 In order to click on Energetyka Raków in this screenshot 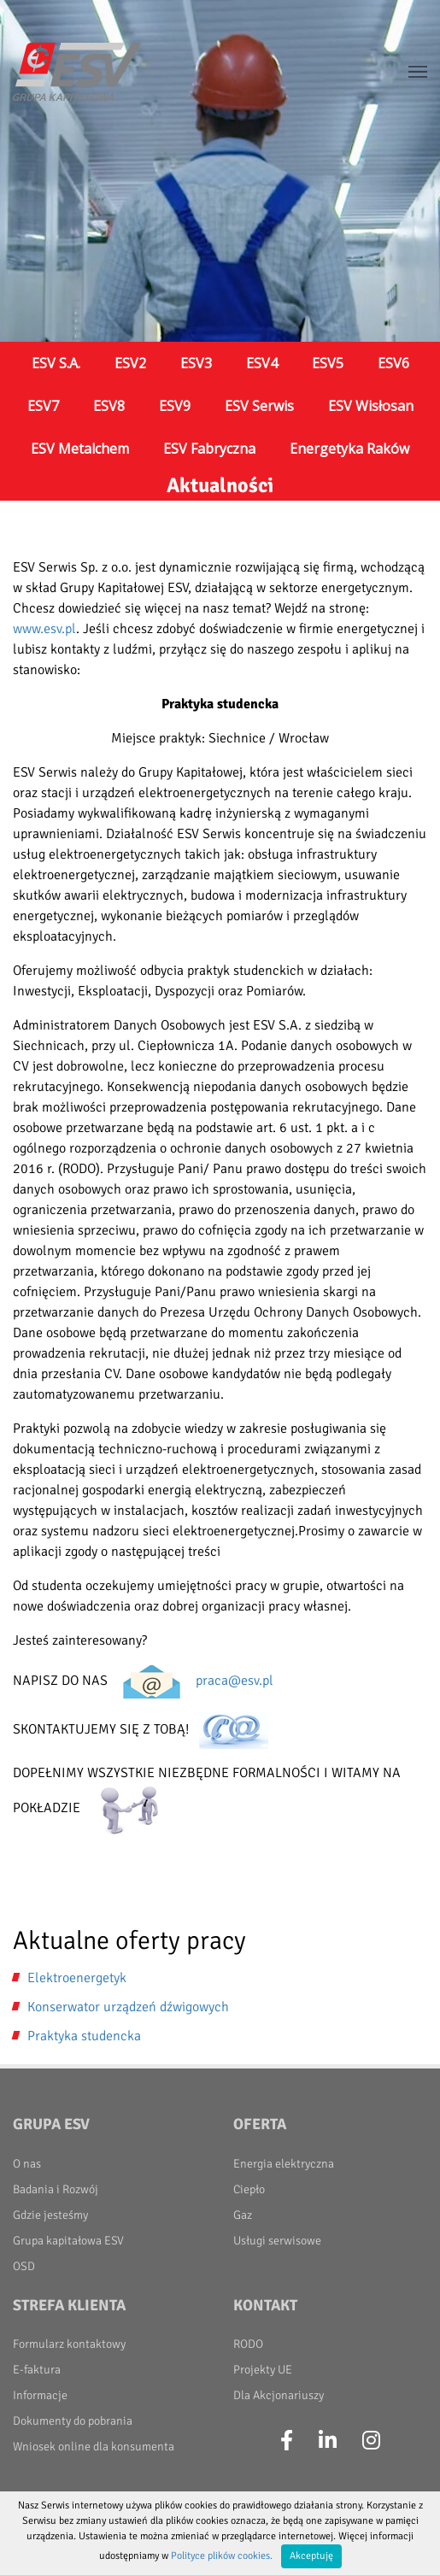, I will do `click(349, 448)`.